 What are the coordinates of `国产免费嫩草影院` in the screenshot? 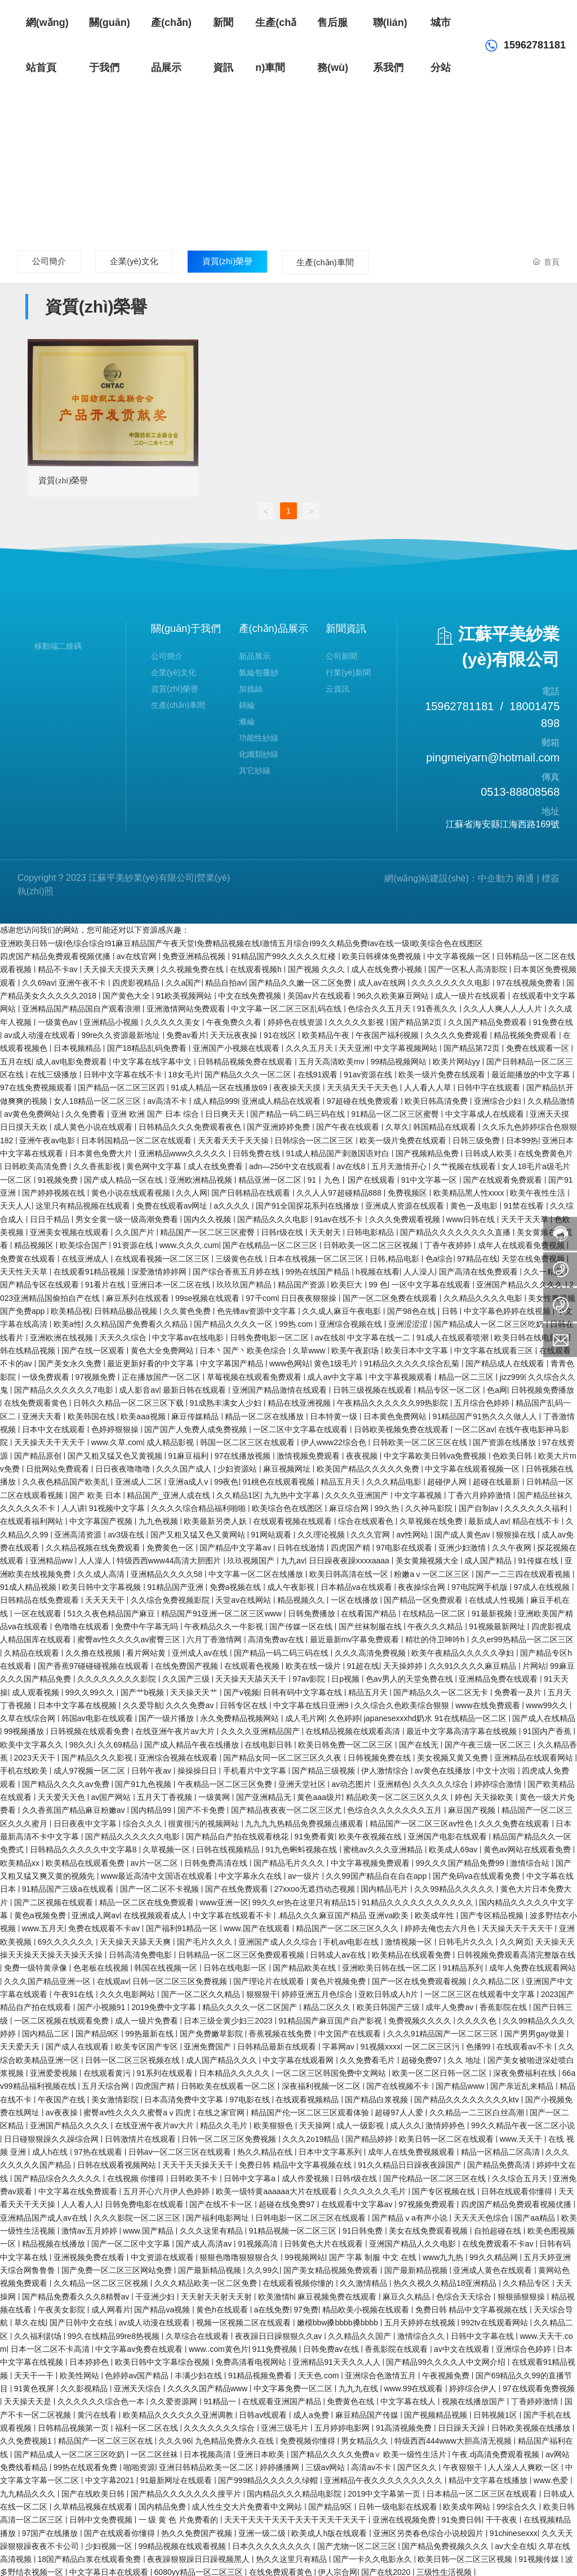 It's located at (212, 2030).